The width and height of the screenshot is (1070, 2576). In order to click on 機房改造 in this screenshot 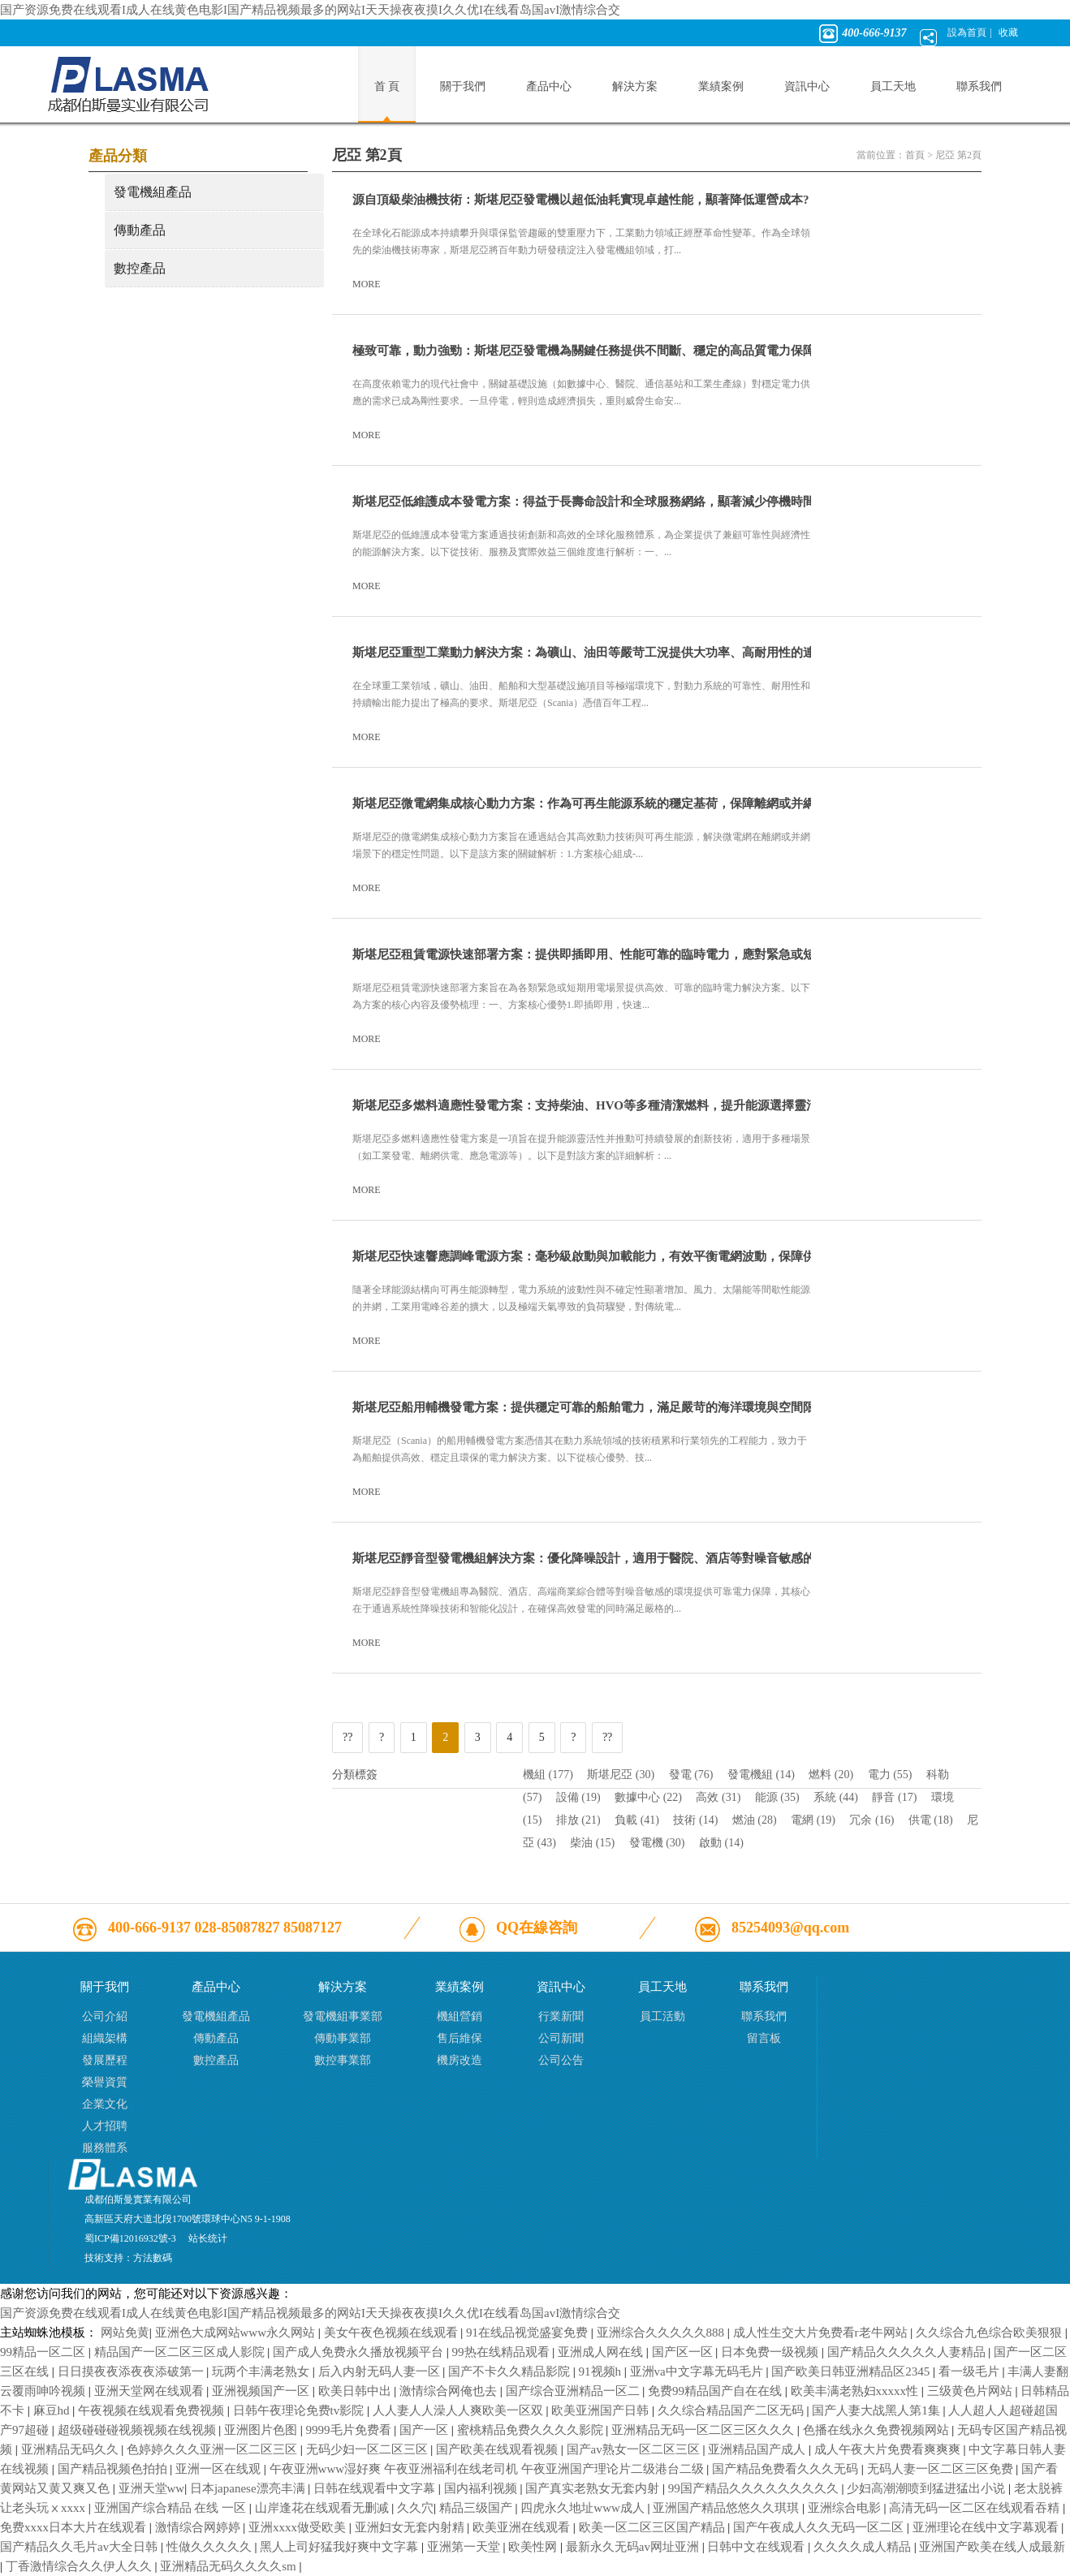, I will do `click(459, 2060)`.